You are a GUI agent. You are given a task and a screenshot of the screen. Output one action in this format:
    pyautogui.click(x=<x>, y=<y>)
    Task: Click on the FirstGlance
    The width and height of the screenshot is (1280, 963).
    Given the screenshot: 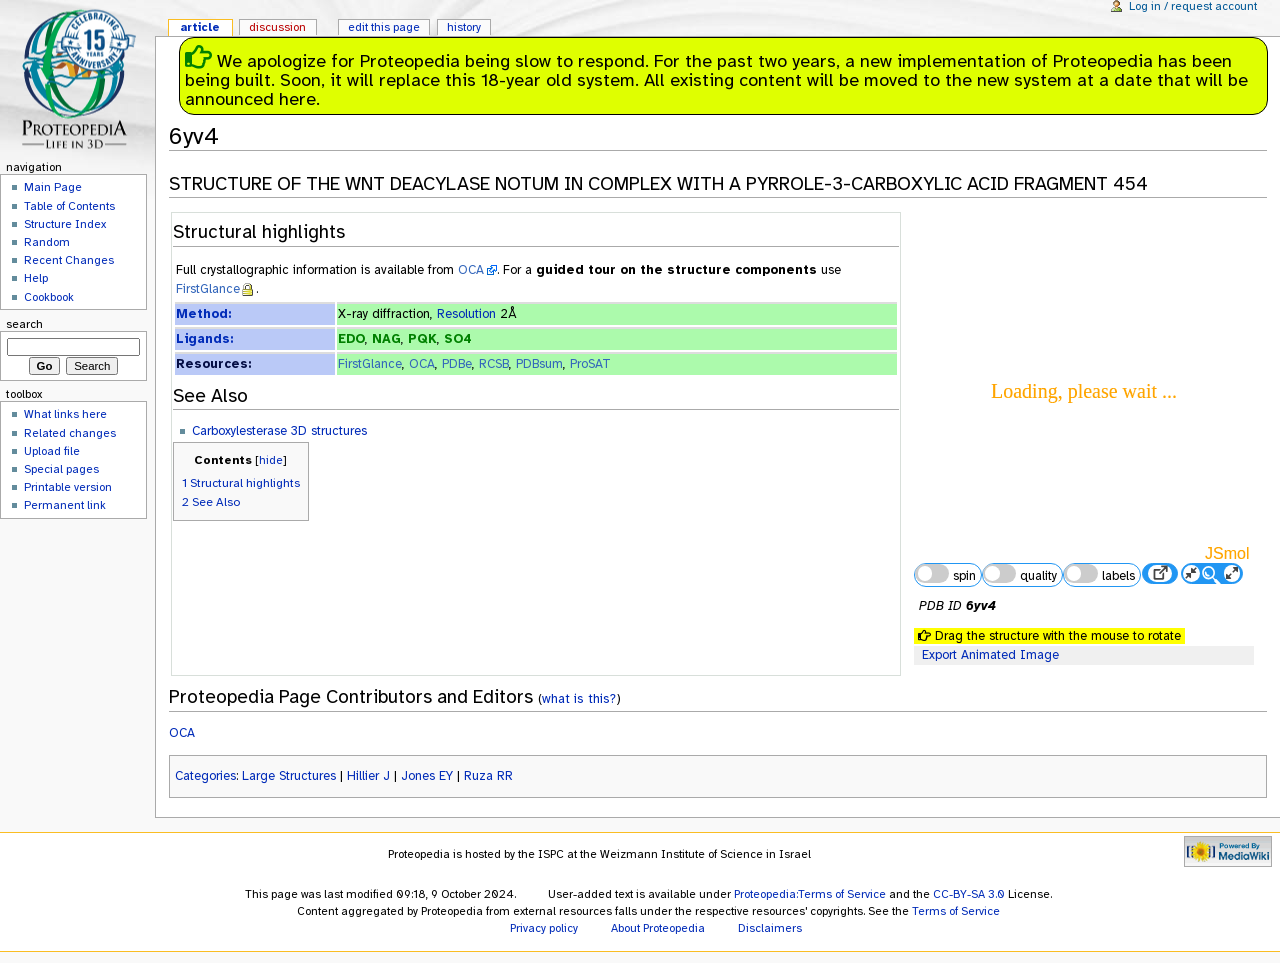 What is the action you would take?
    pyautogui.click(x=208, y=289)
    